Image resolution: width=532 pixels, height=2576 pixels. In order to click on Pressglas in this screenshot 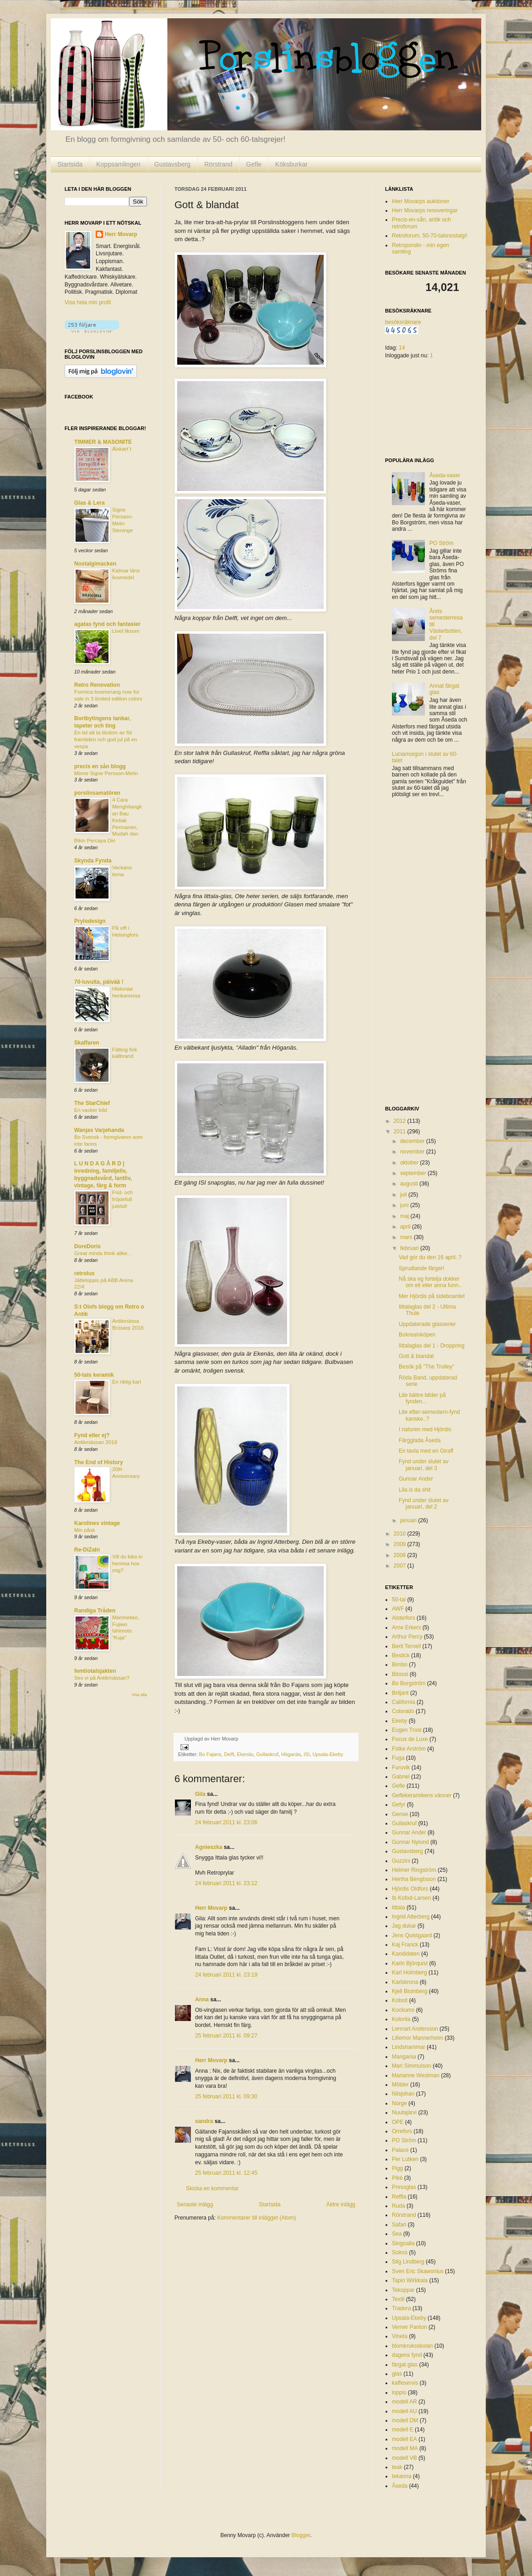, I will do `click(404, 2187)`.